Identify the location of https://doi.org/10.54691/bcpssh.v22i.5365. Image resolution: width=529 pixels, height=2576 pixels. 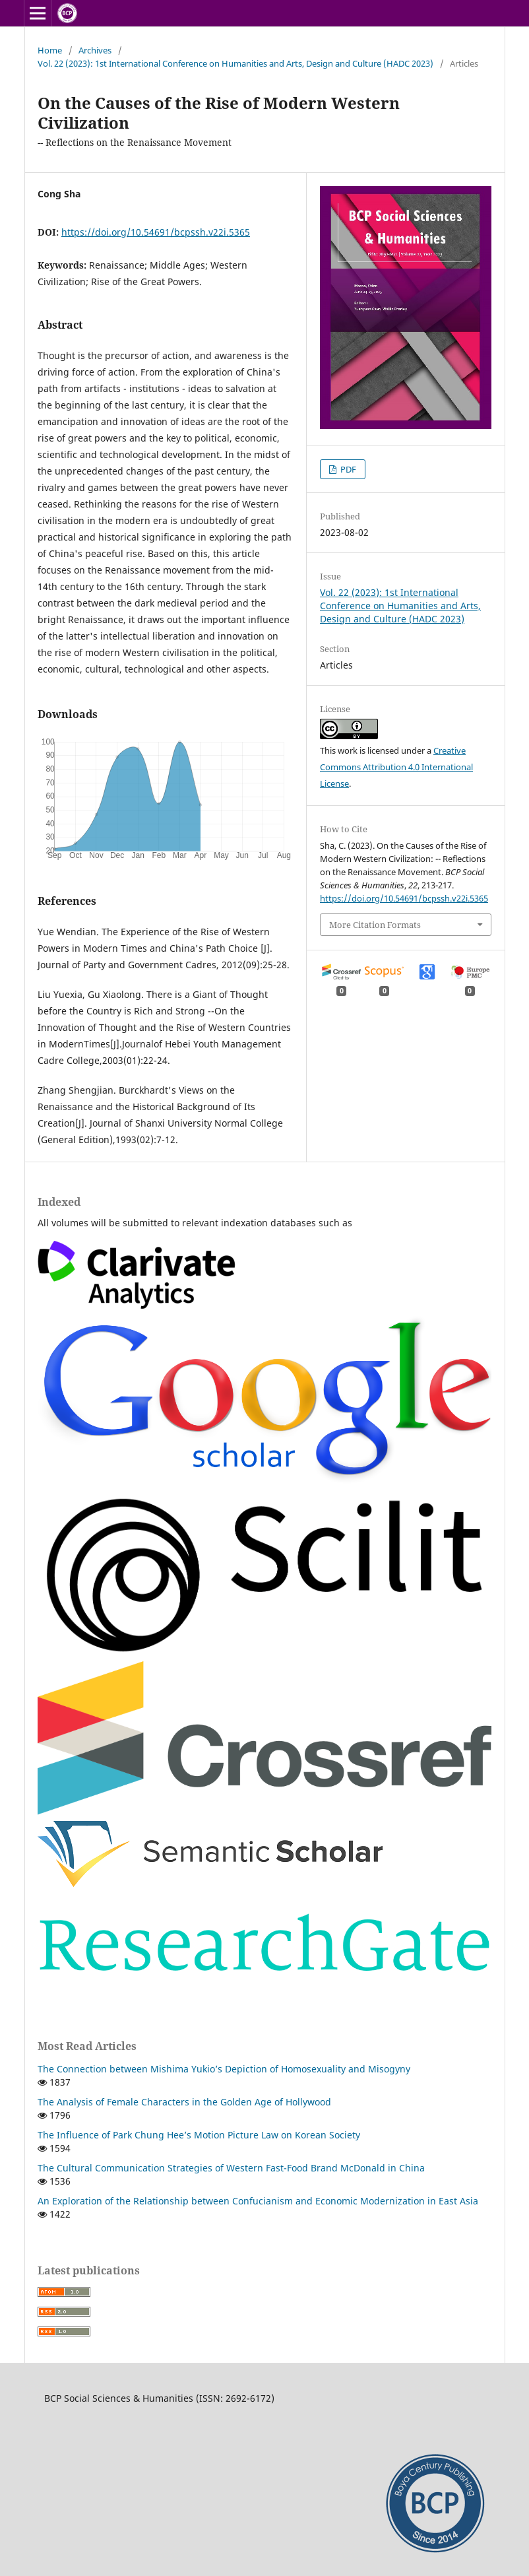
(155, 232).